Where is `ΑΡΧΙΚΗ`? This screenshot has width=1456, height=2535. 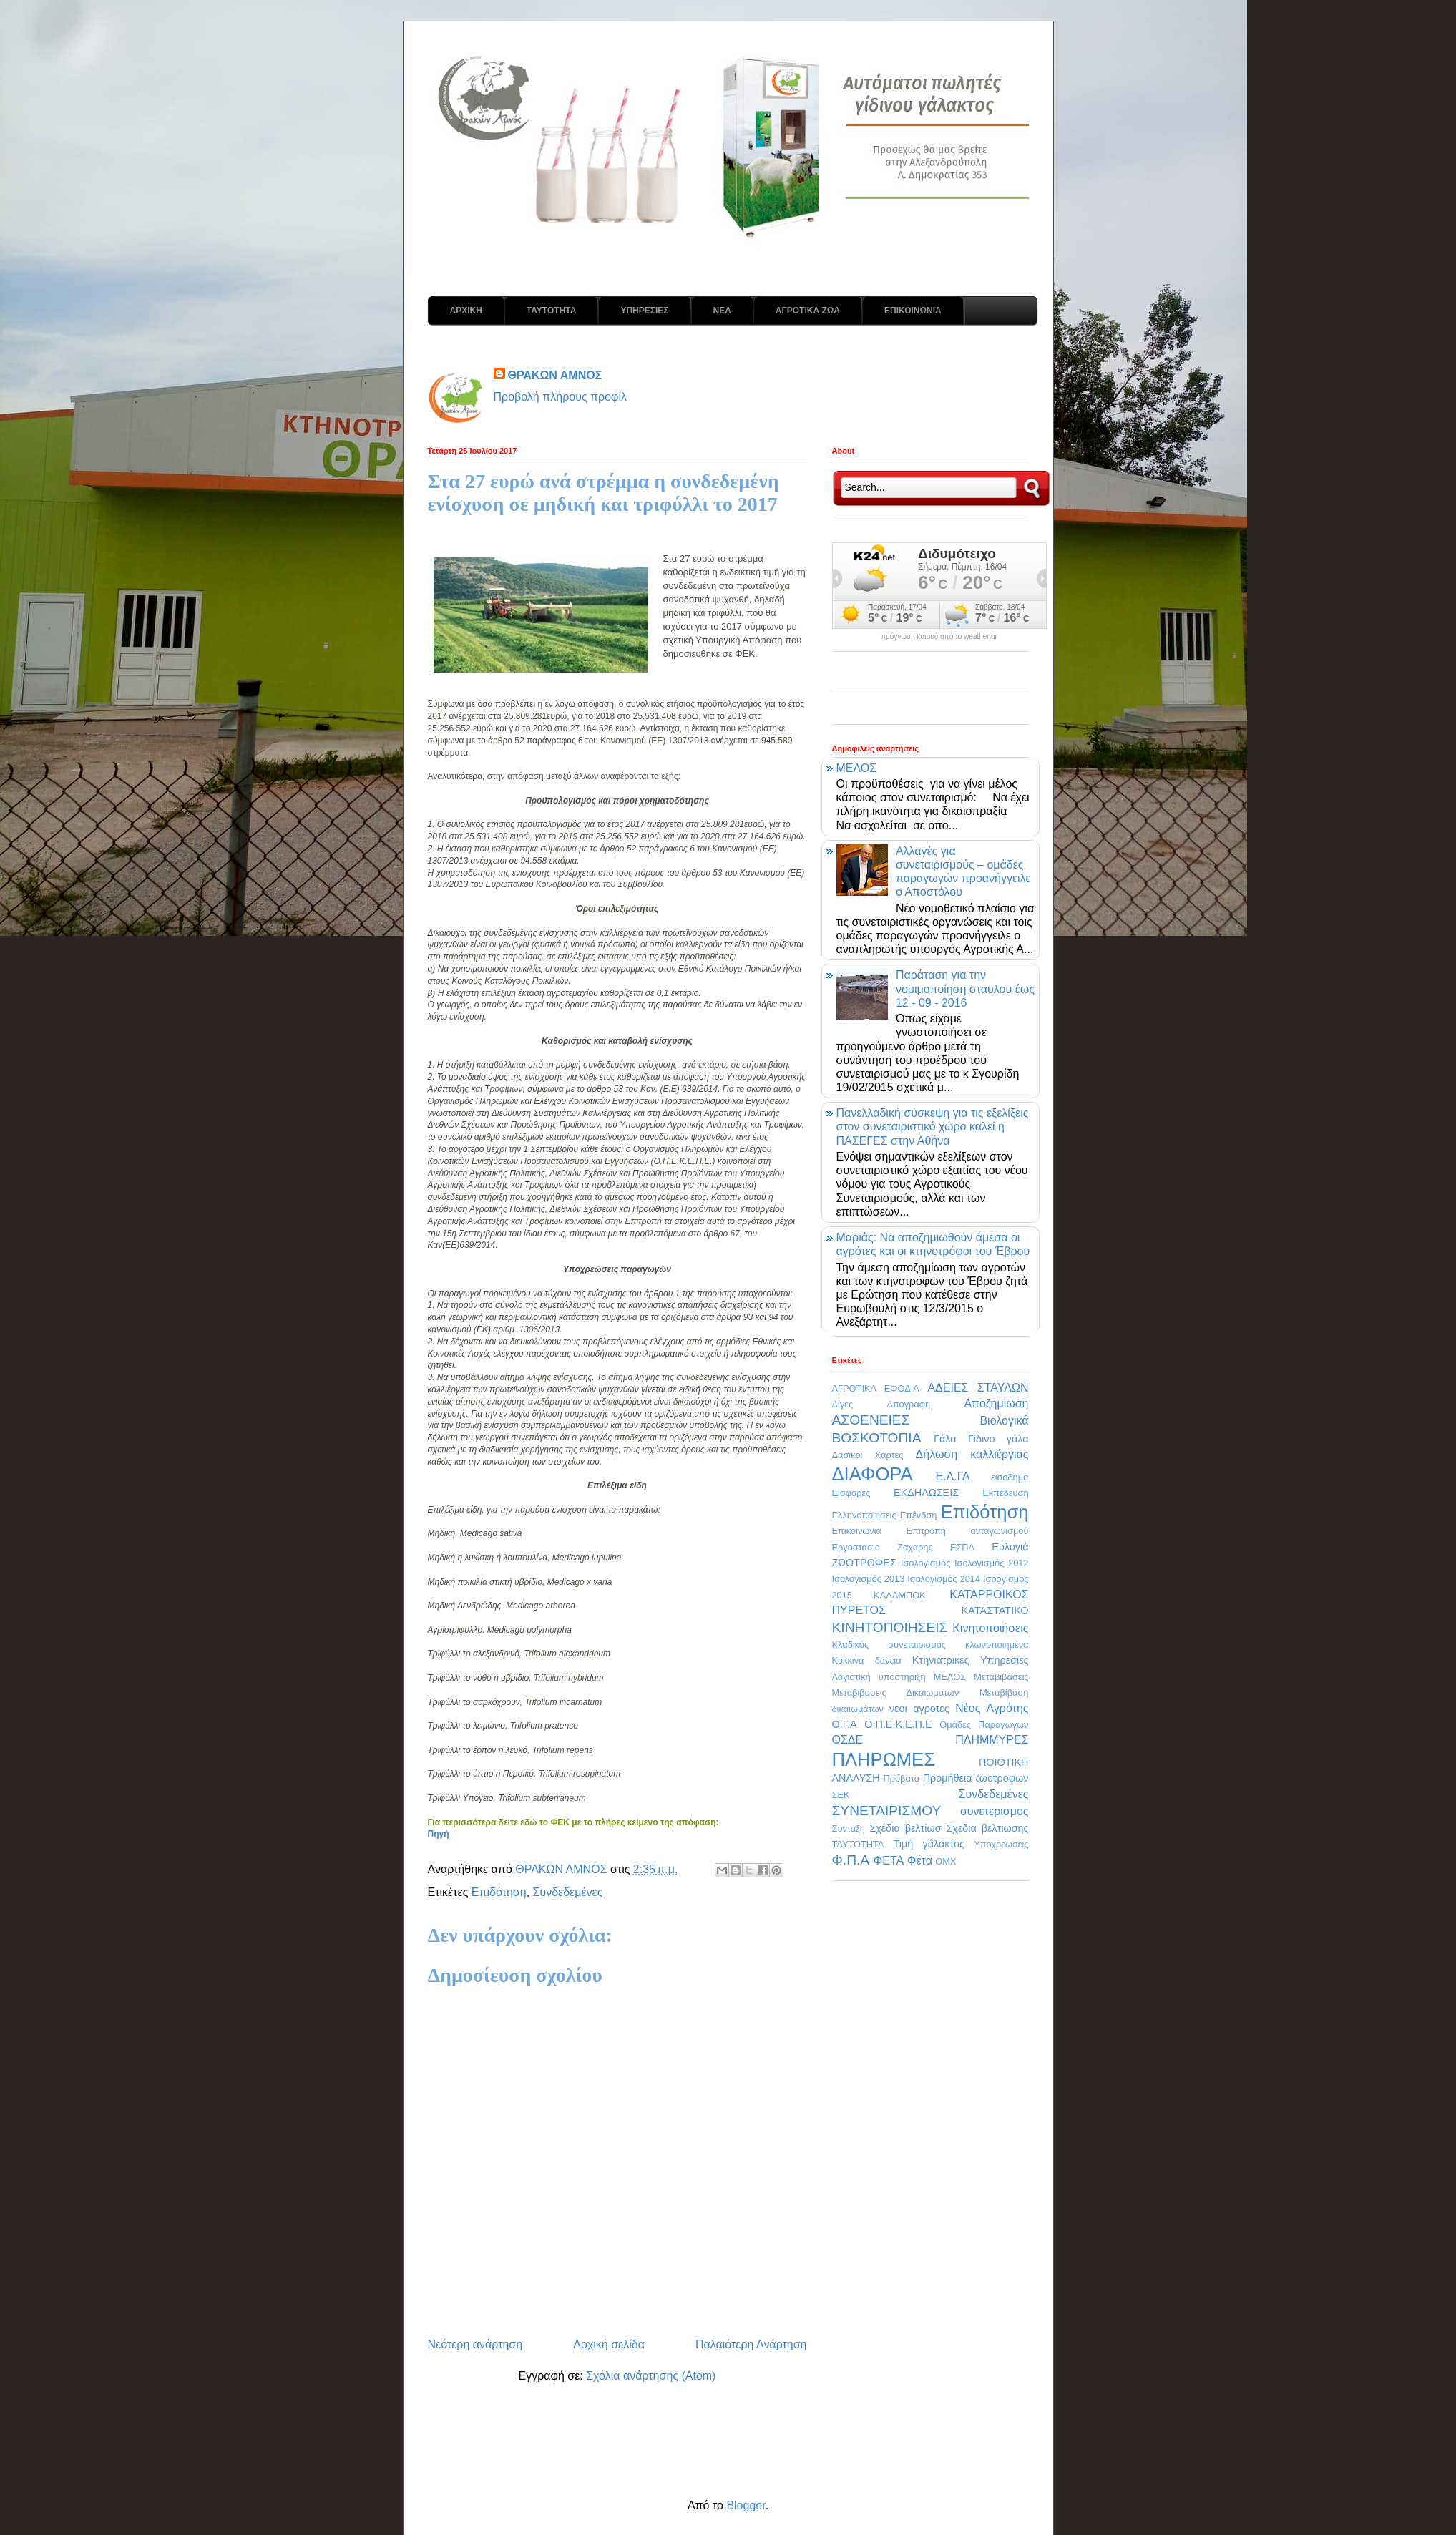 ΑΡΧΙΚΗ is located at coordinates (466, 311).